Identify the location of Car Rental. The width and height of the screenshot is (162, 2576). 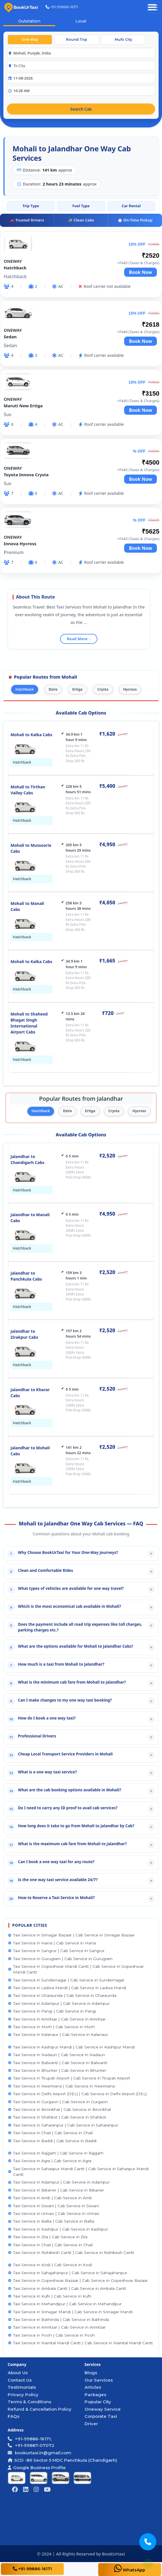
(131, 206).